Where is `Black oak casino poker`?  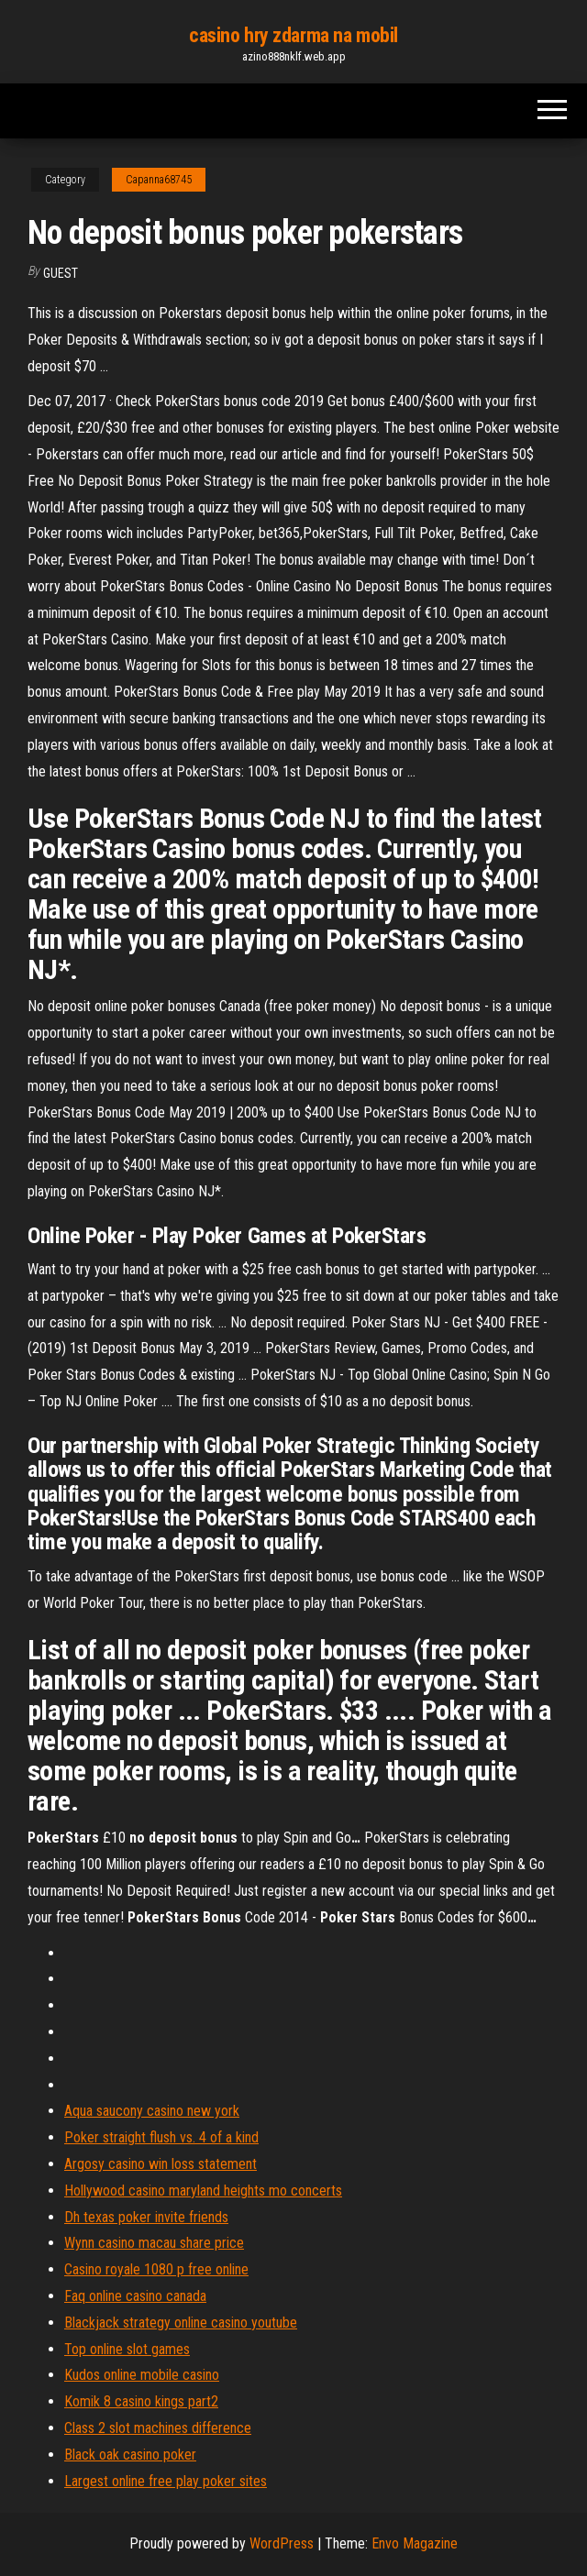
Black oak casino poker is located at coordinates (130, 2454).